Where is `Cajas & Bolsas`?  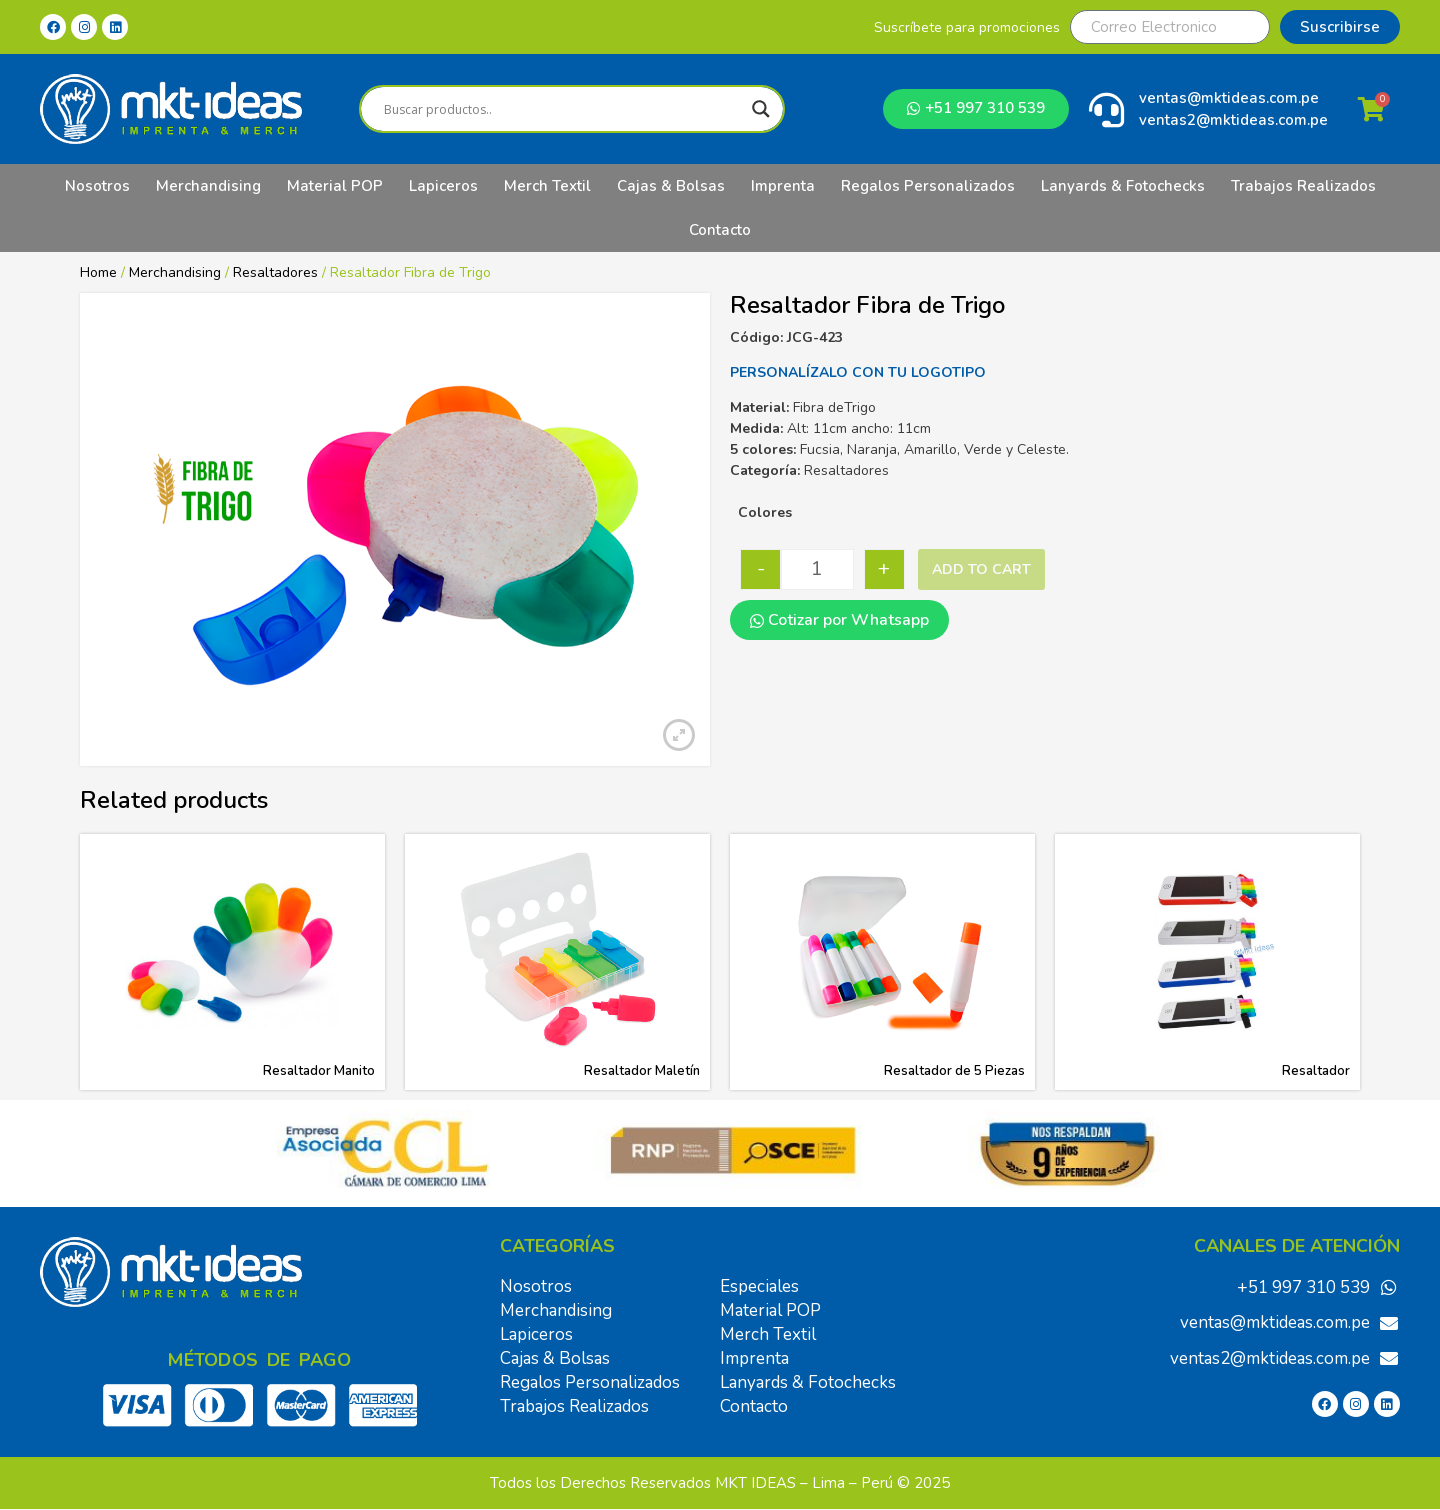 Cajas & Bolsas is located at coordinates (671, 186).